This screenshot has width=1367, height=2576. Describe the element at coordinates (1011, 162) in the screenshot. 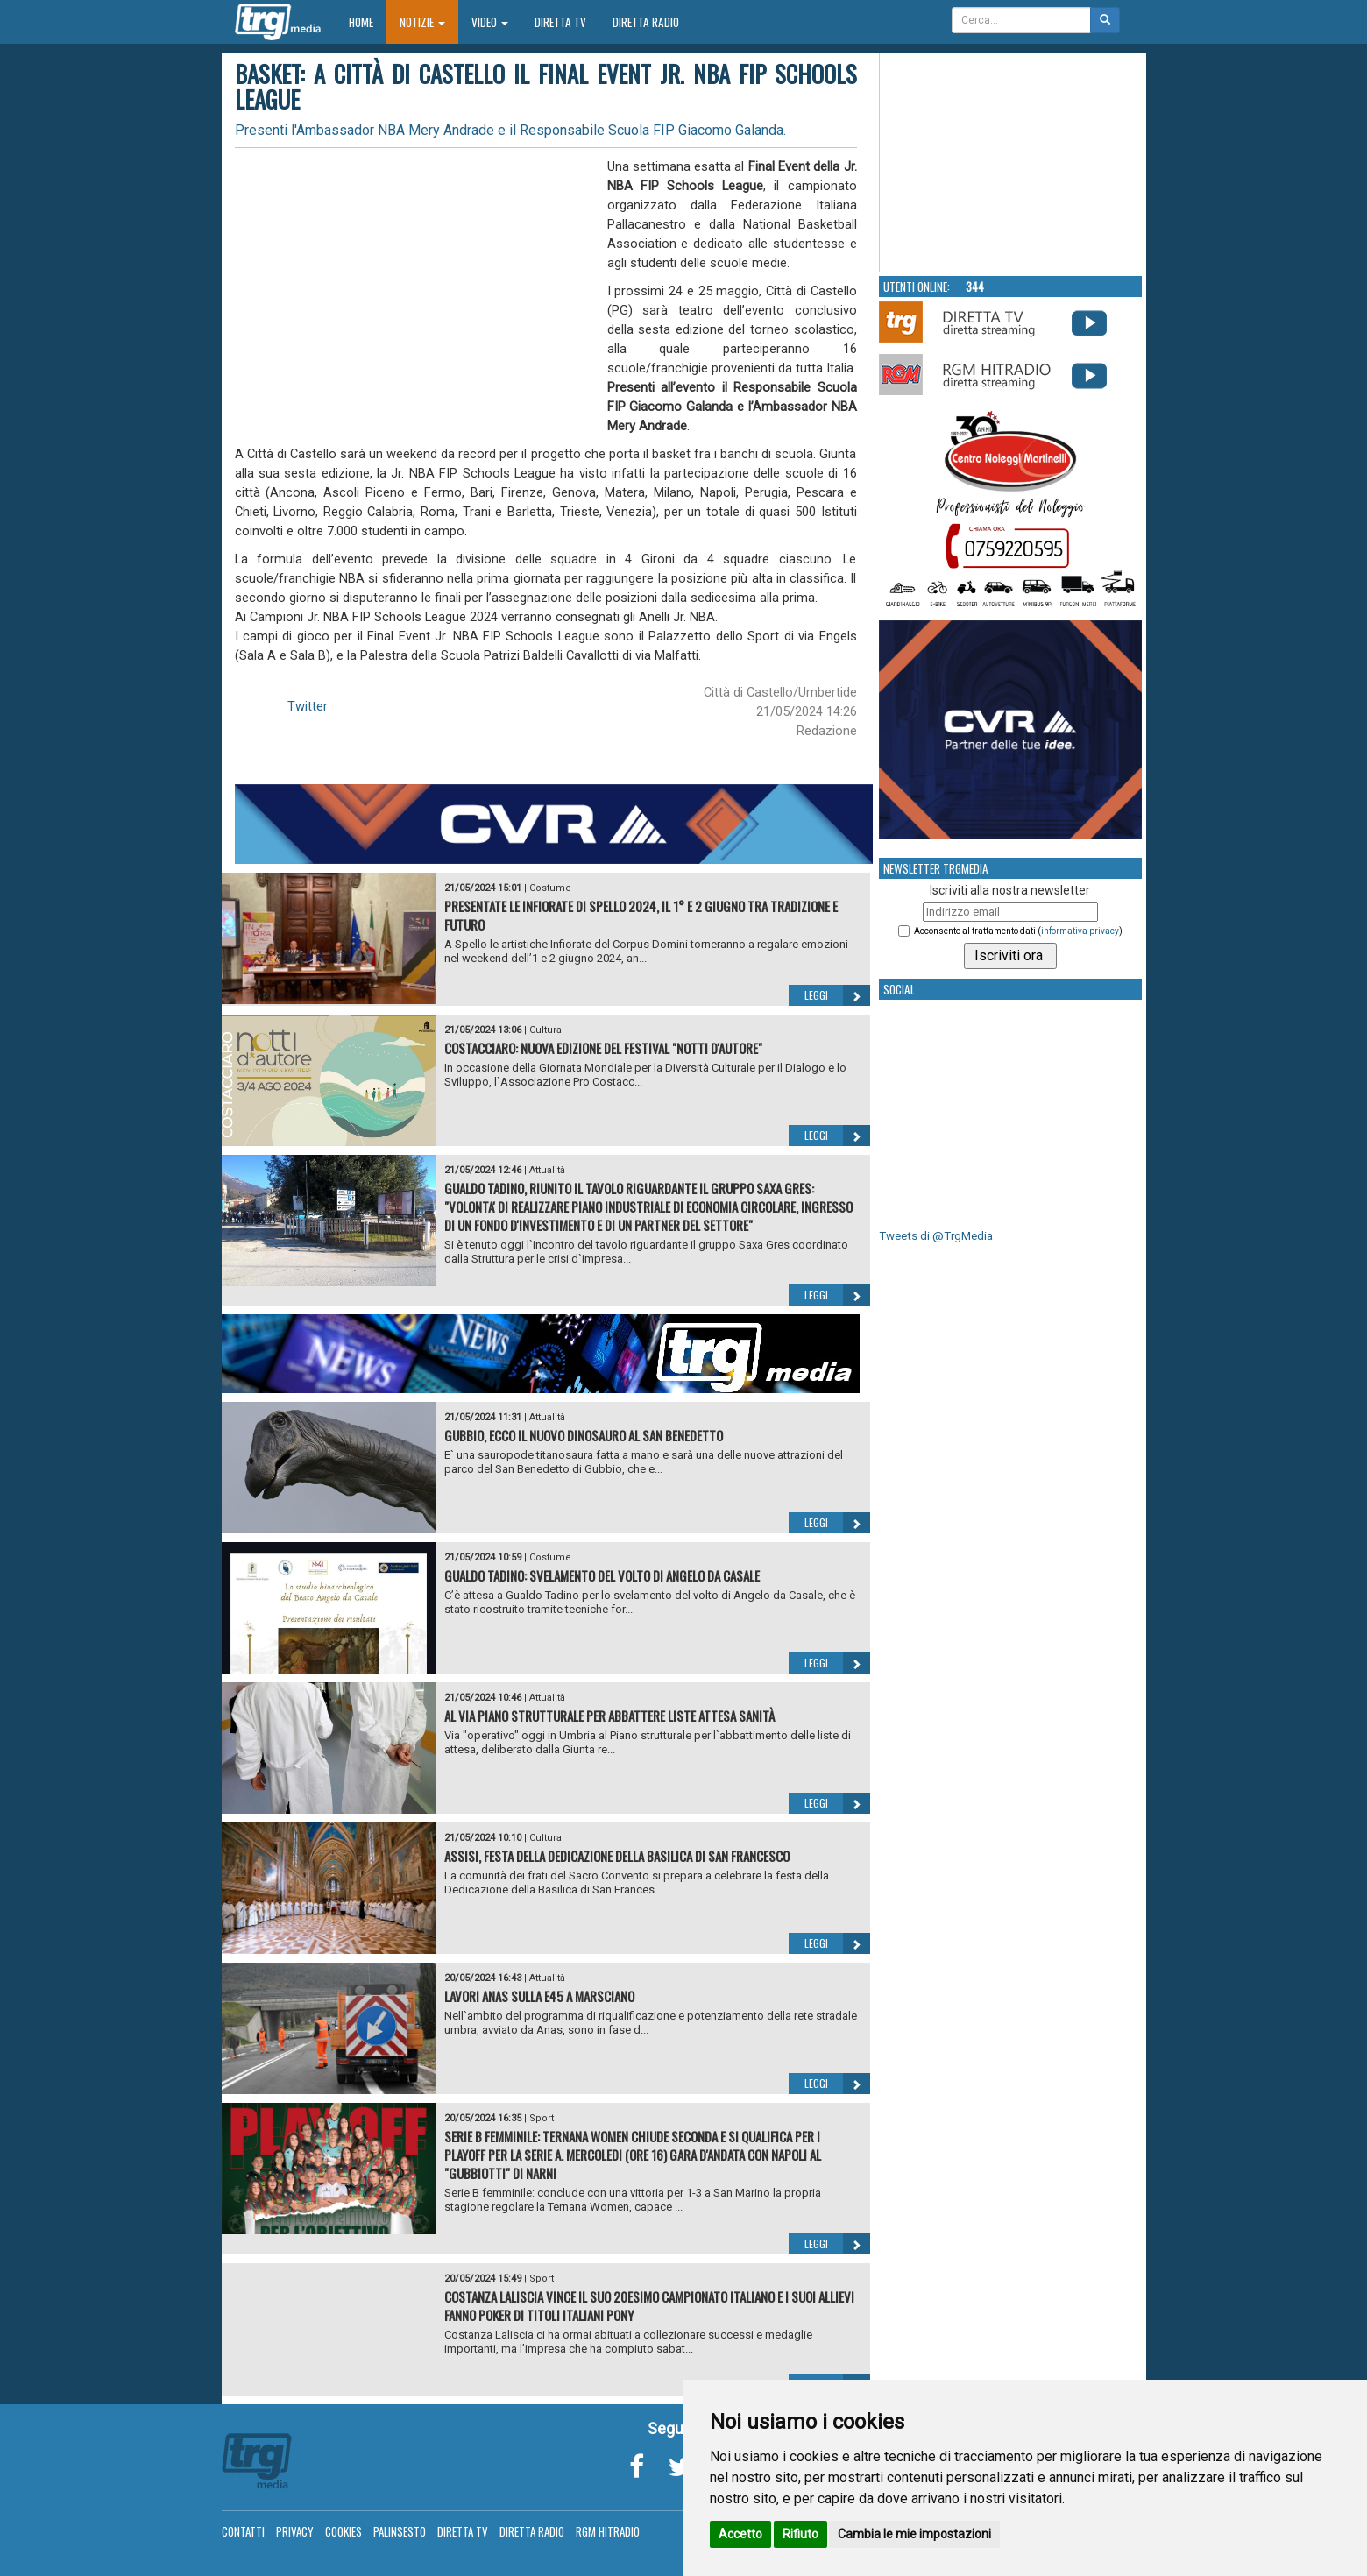

I see `Your browser does not support the video tag.` at that location.